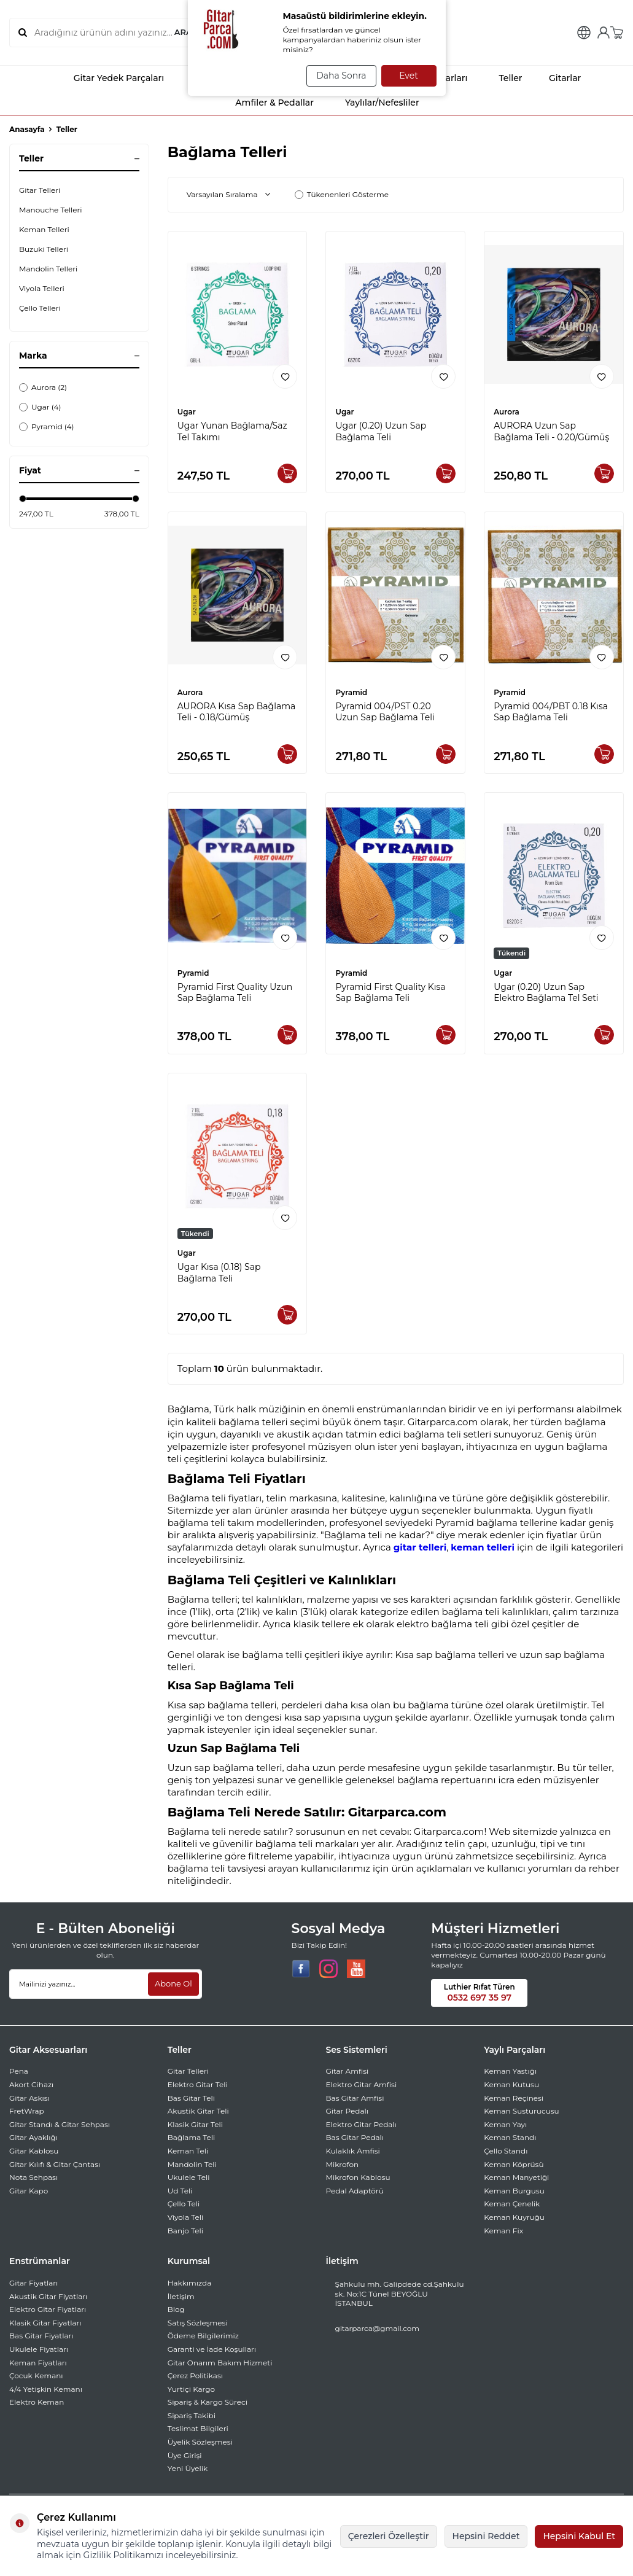 This screenshot has height=2576, width=633. I want to click on Abone Ol, so click(172, 1983).